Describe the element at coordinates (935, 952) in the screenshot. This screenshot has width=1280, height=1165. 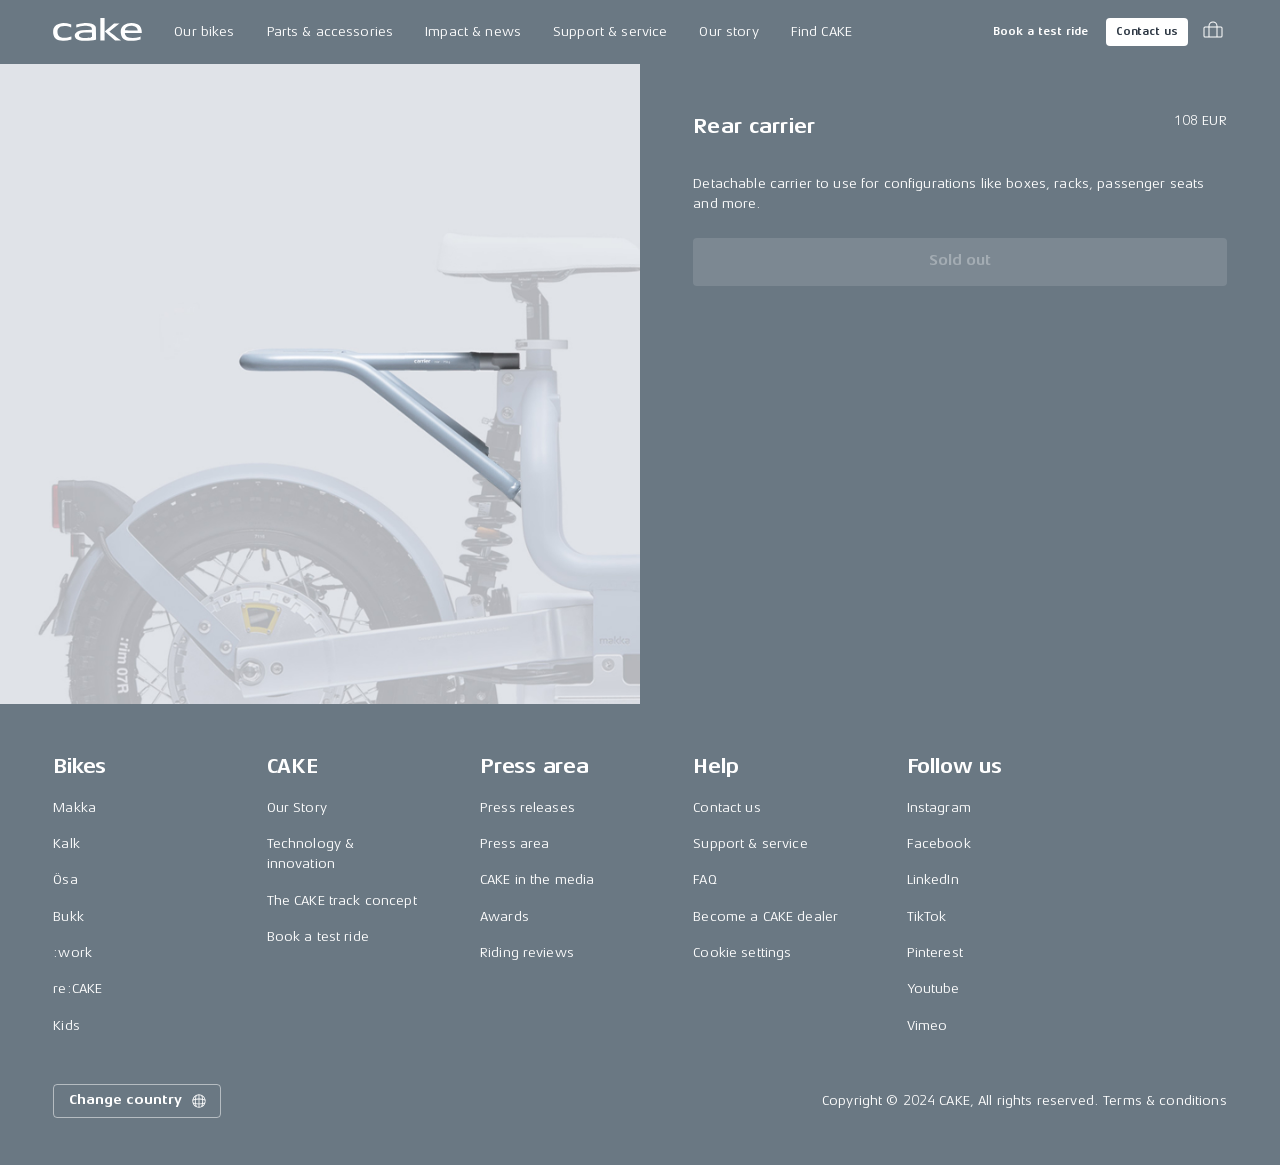
I see `Pinterest` at that location.